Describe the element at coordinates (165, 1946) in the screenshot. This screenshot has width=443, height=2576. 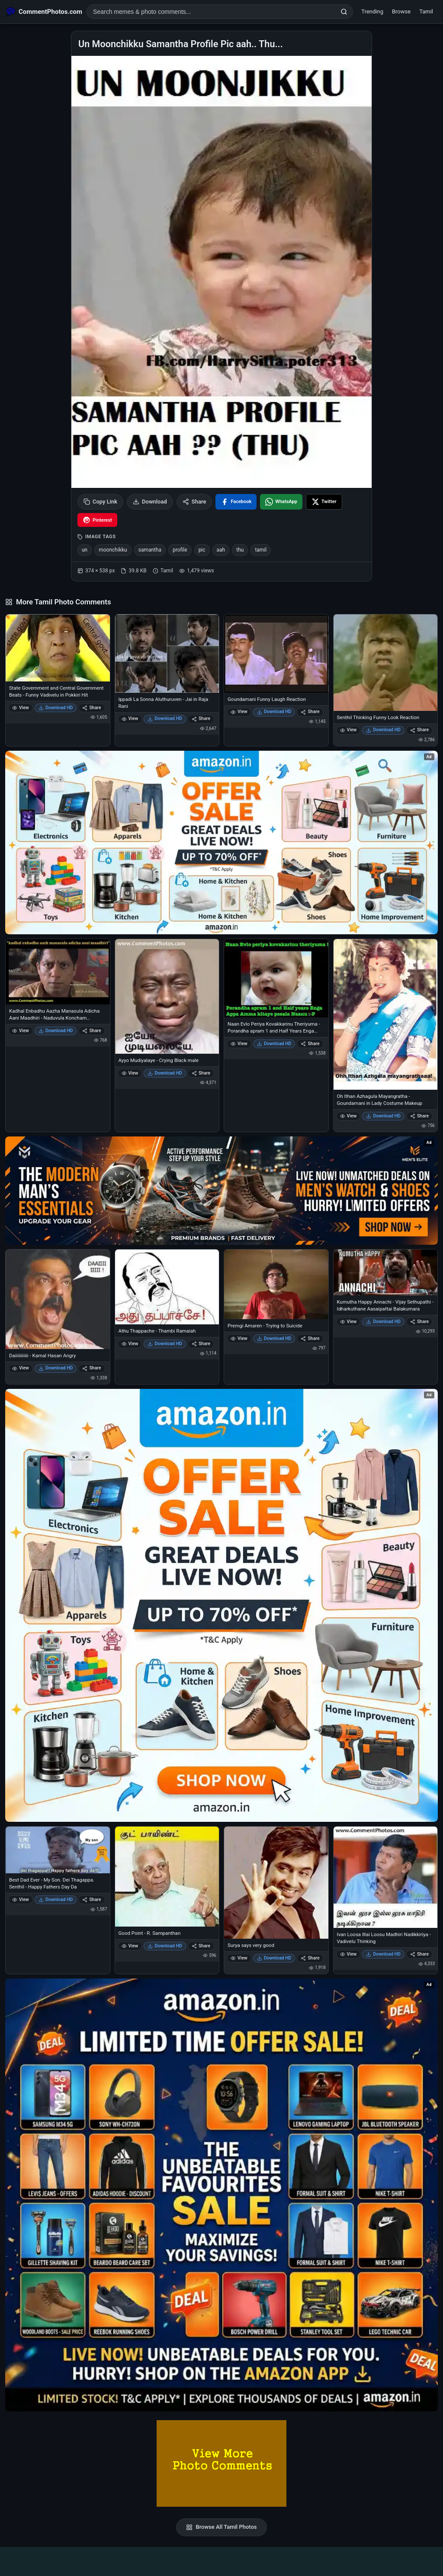
I see `Download HD [Download Good Point - R. Sampanthan]` at that location.